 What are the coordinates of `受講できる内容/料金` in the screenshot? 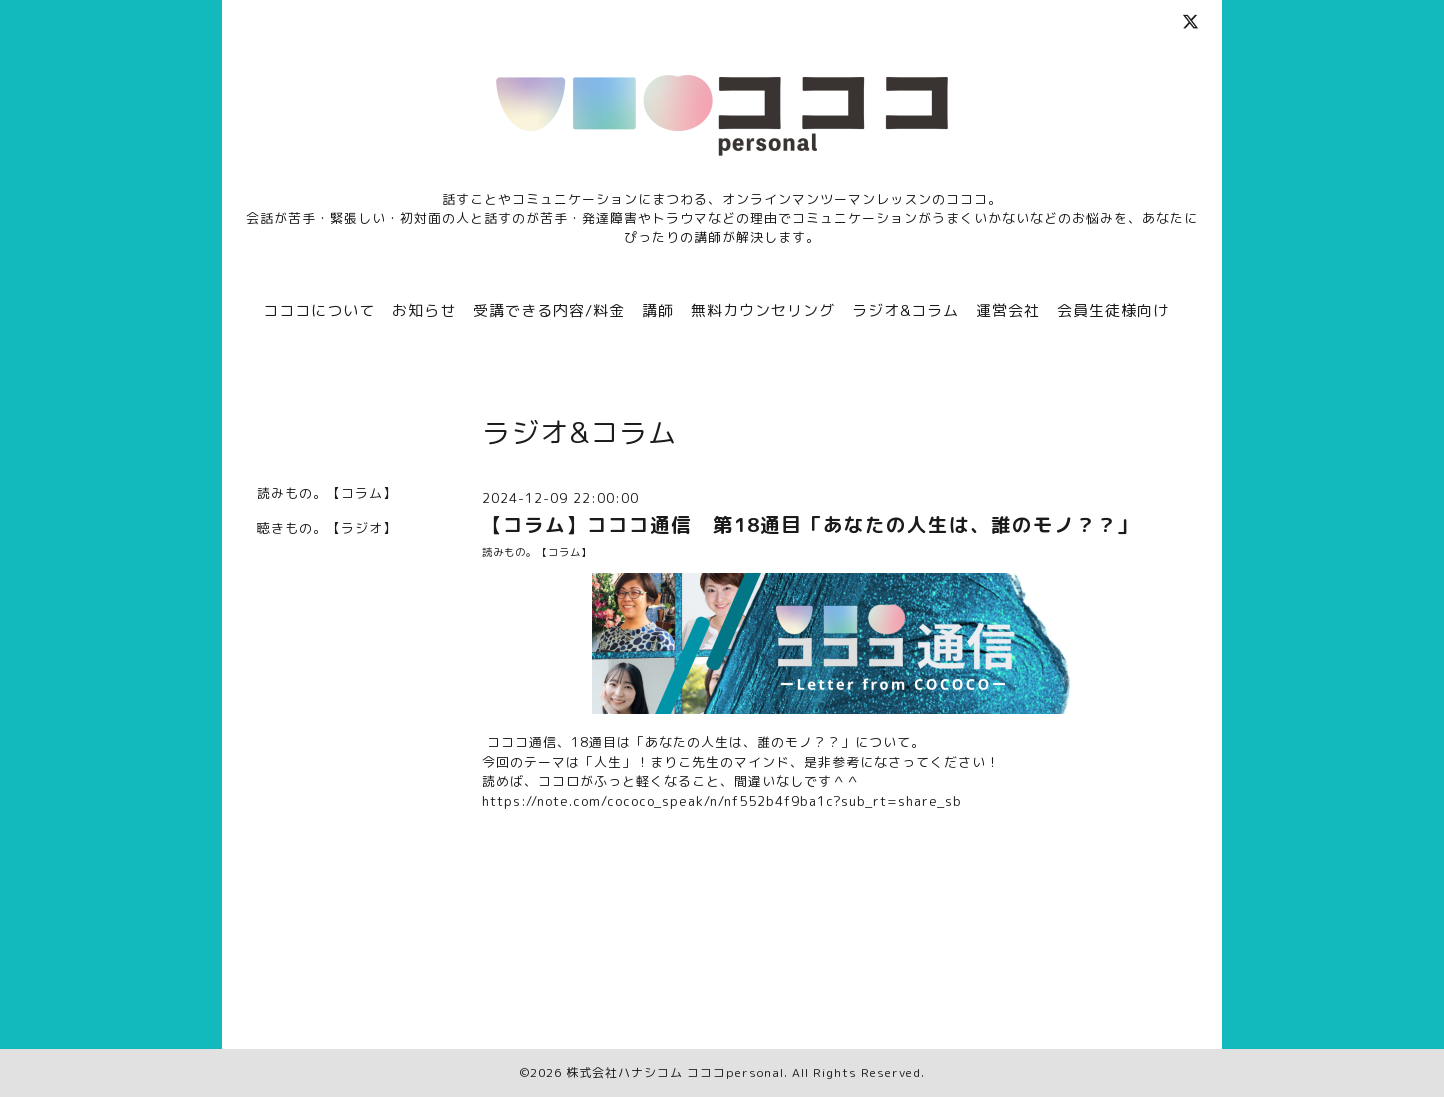 It's located at (549, 310).